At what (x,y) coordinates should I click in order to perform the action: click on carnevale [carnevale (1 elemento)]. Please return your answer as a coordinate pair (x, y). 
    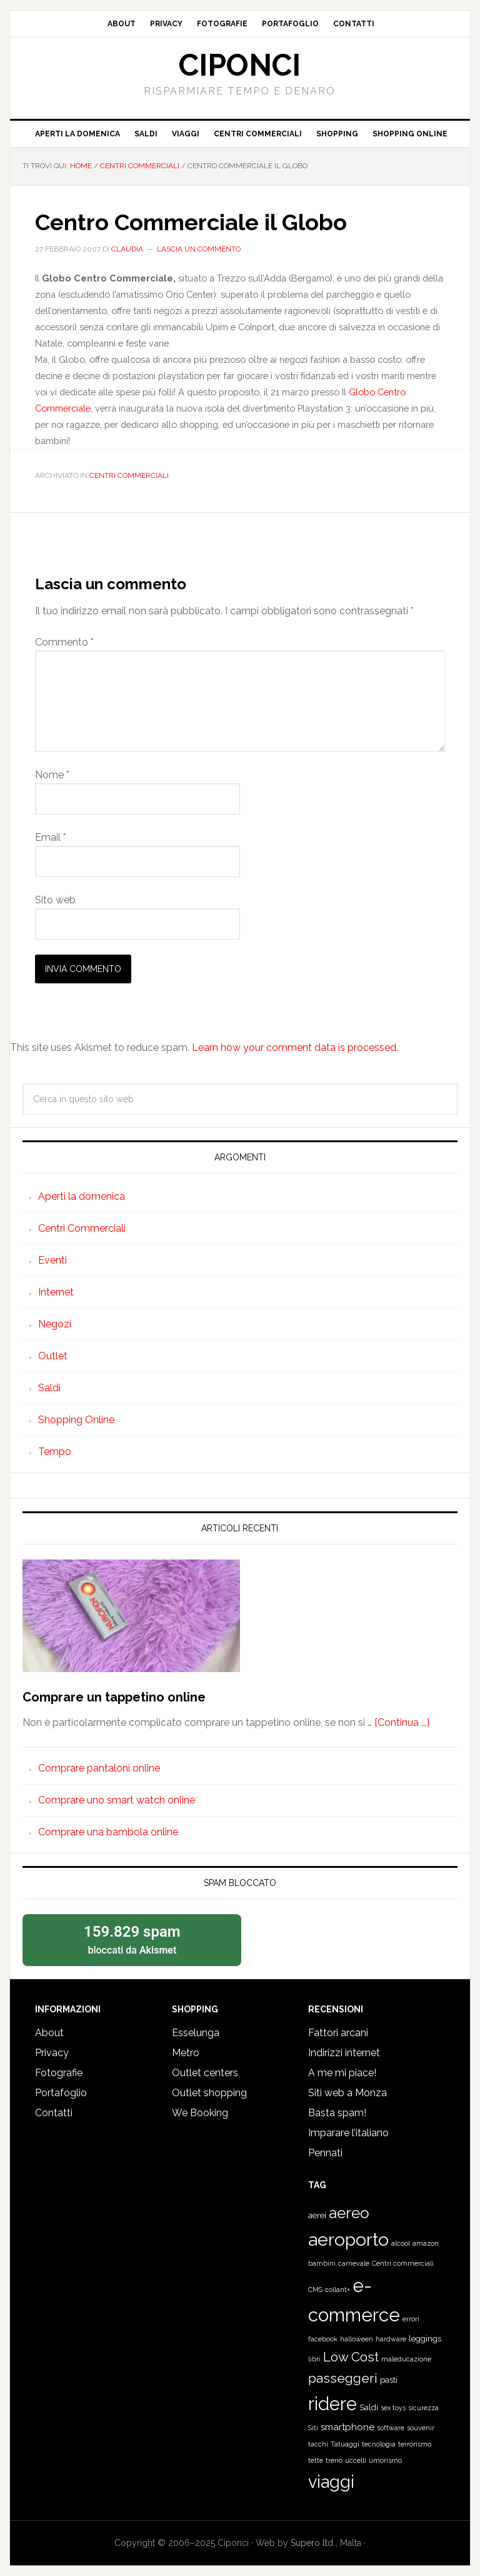
    Looking at the image, I should click on (353, 2263).